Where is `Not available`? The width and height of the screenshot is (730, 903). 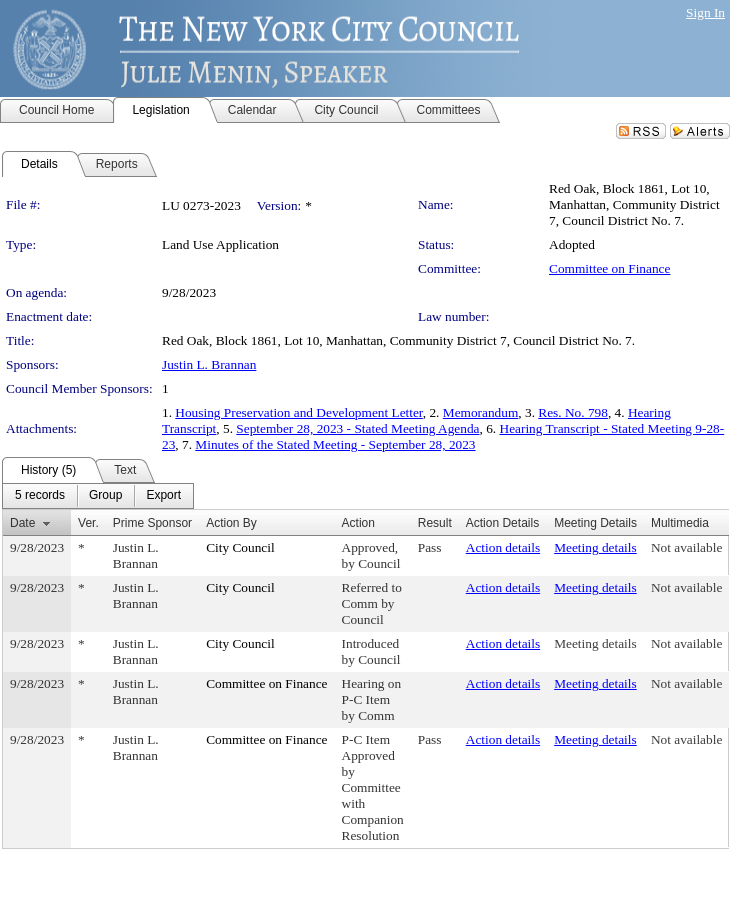 Not available is located at coordinates (686, 547).